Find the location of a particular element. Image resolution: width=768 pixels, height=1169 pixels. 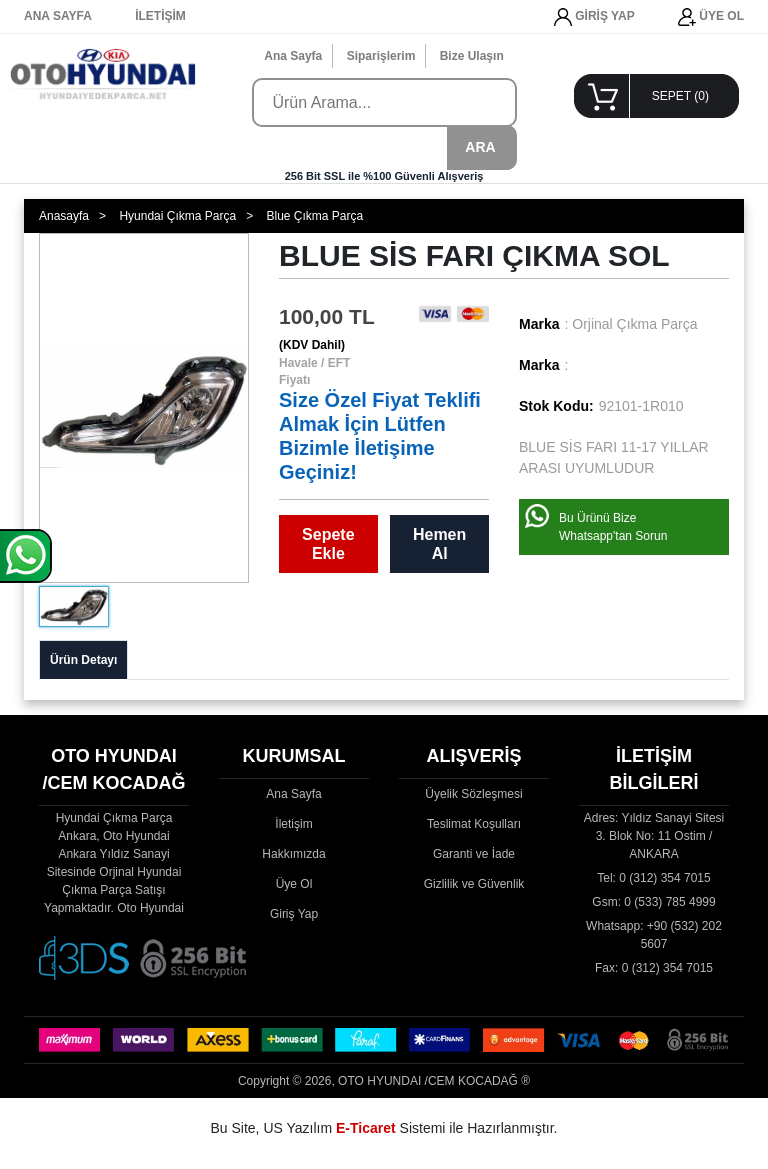

GİRİŞ YAP is located at coordinates (594, 17).